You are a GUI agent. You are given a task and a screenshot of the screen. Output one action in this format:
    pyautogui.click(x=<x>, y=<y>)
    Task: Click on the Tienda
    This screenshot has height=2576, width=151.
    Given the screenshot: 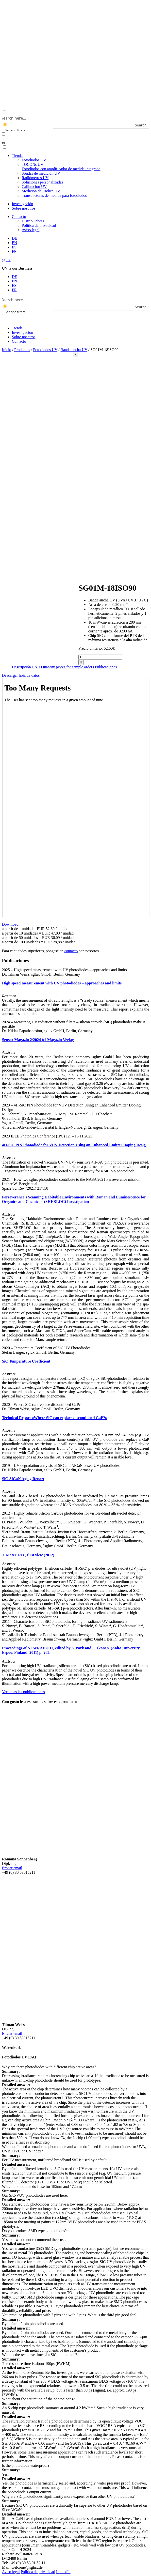 What is the action you would take?
    pyautogui.click(x=17, y=155)
    